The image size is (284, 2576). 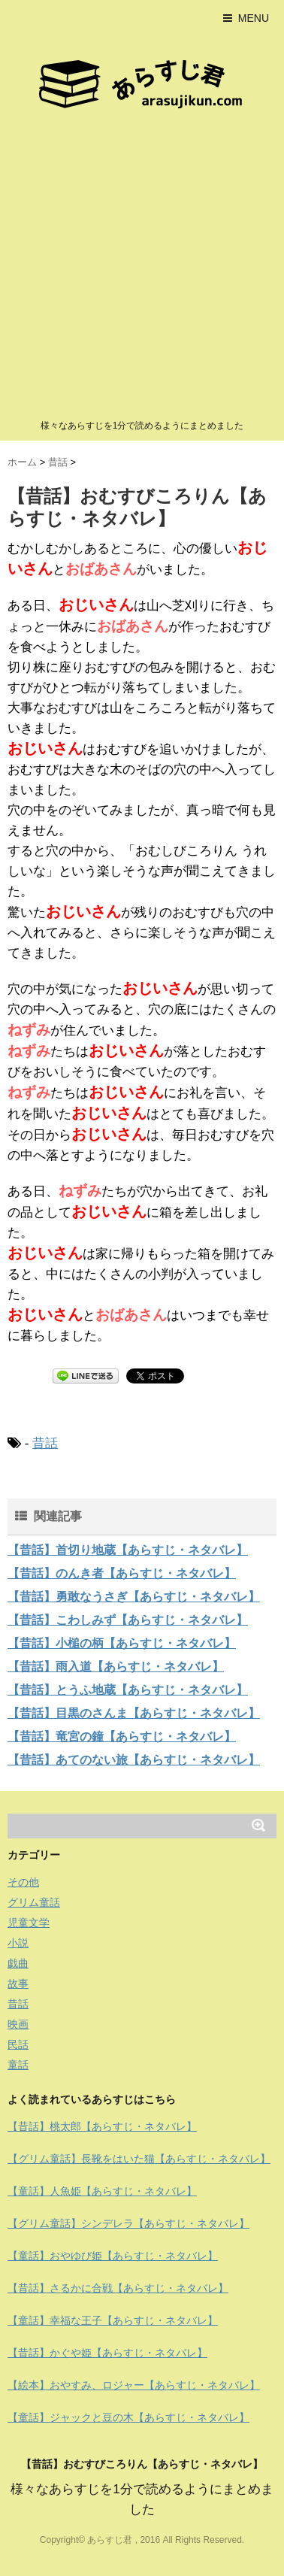 I want to click on 戯曲, so click(x=18, y=1963).